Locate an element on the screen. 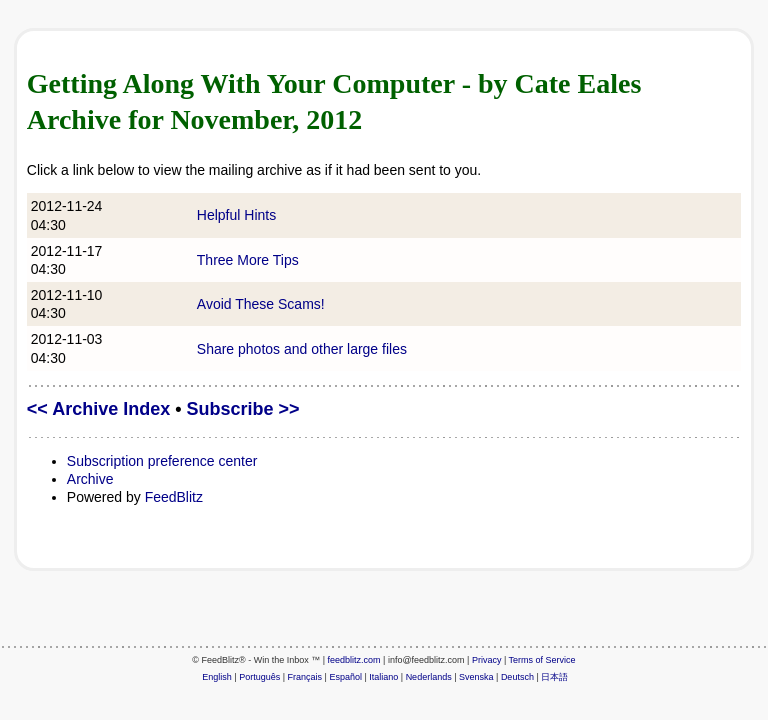  Español is located at coordinates (345, 677).